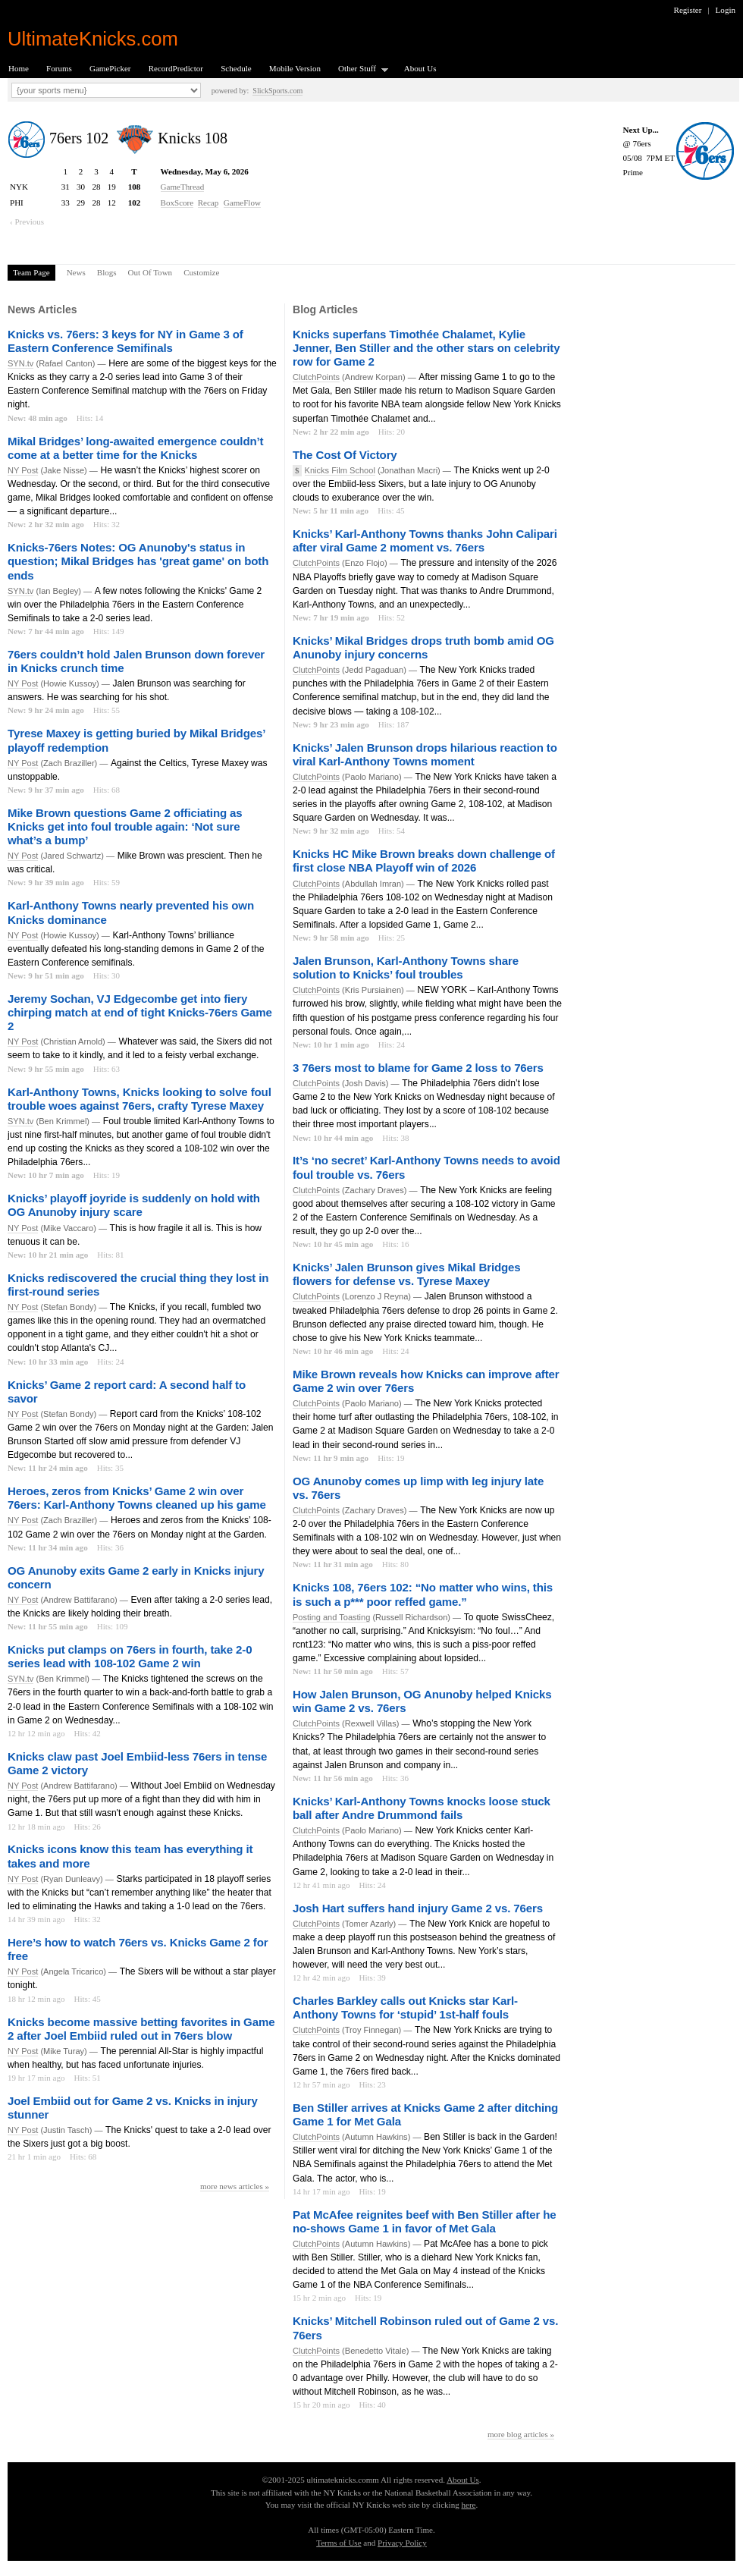 This screenshot has height=2576, width=743. What do you see at coordinates (277, 90) in the screenshot?
I see `SlickSports.com` at bounding box center [277, 90].